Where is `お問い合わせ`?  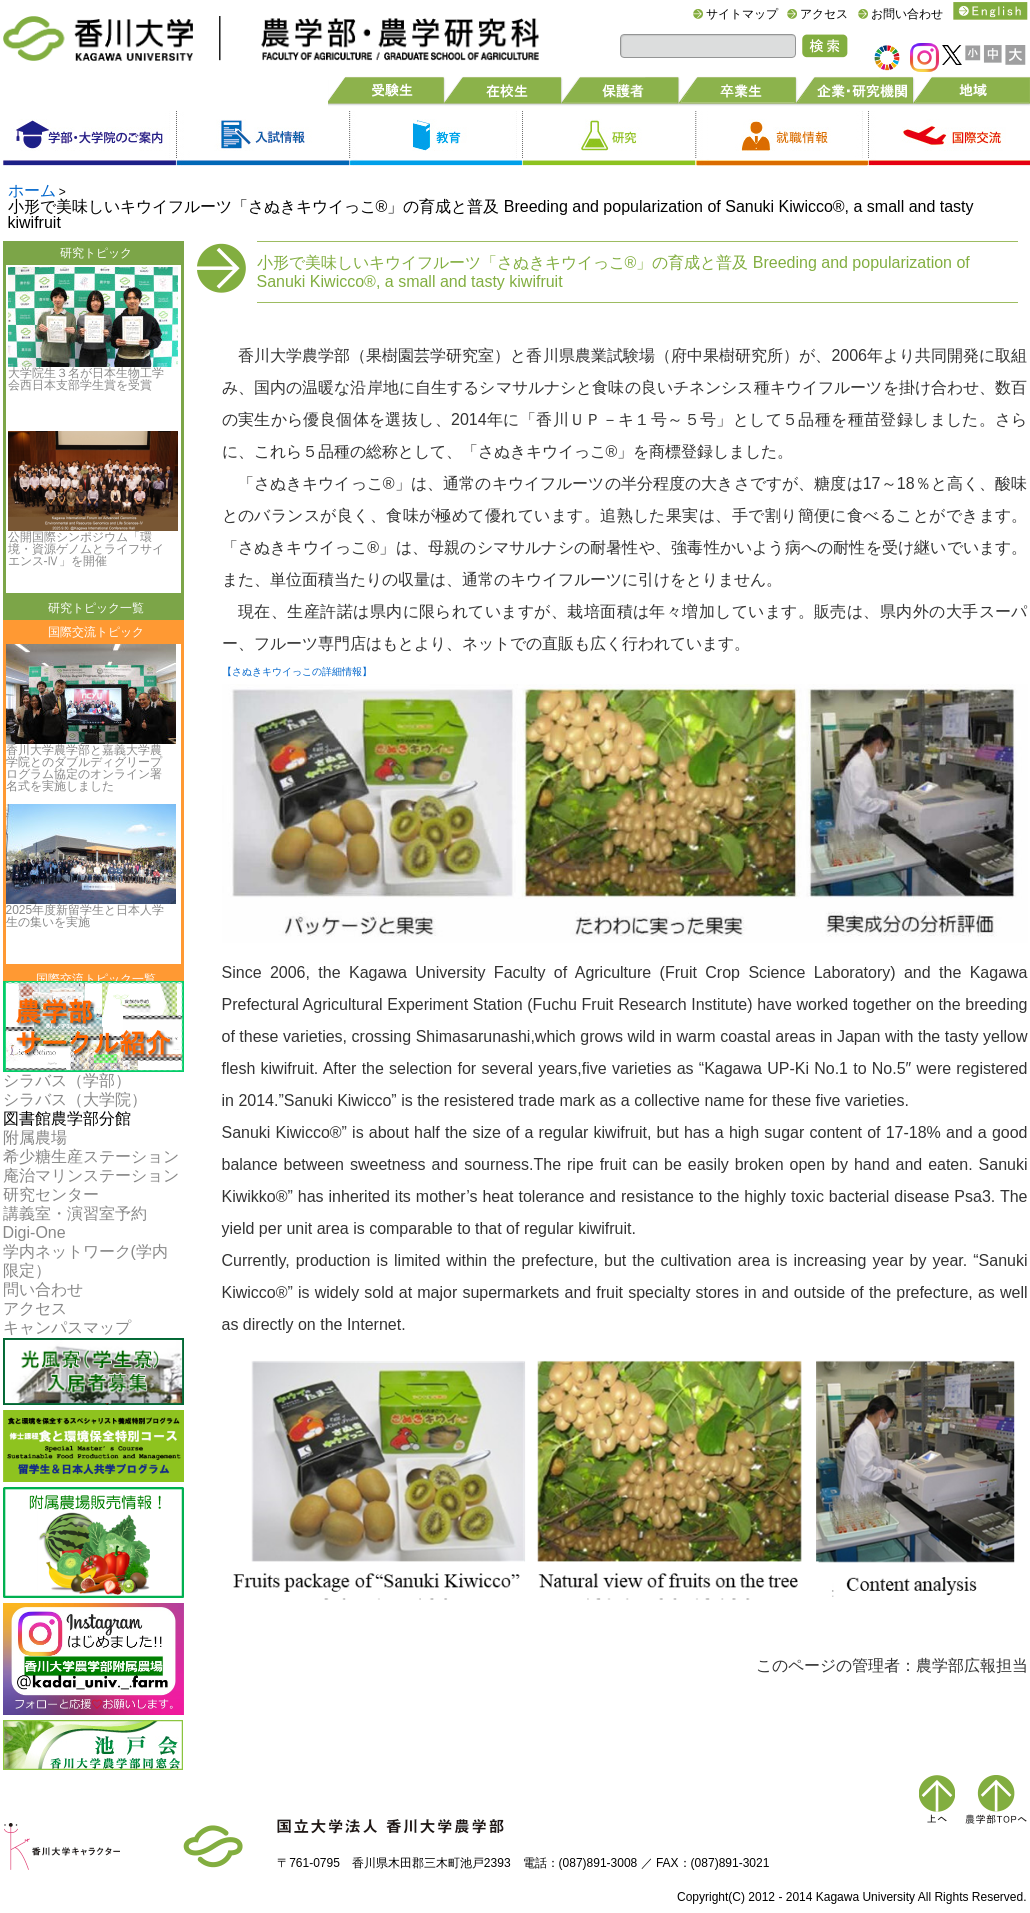 お問い合わせ is located at coordinates (907, 14).